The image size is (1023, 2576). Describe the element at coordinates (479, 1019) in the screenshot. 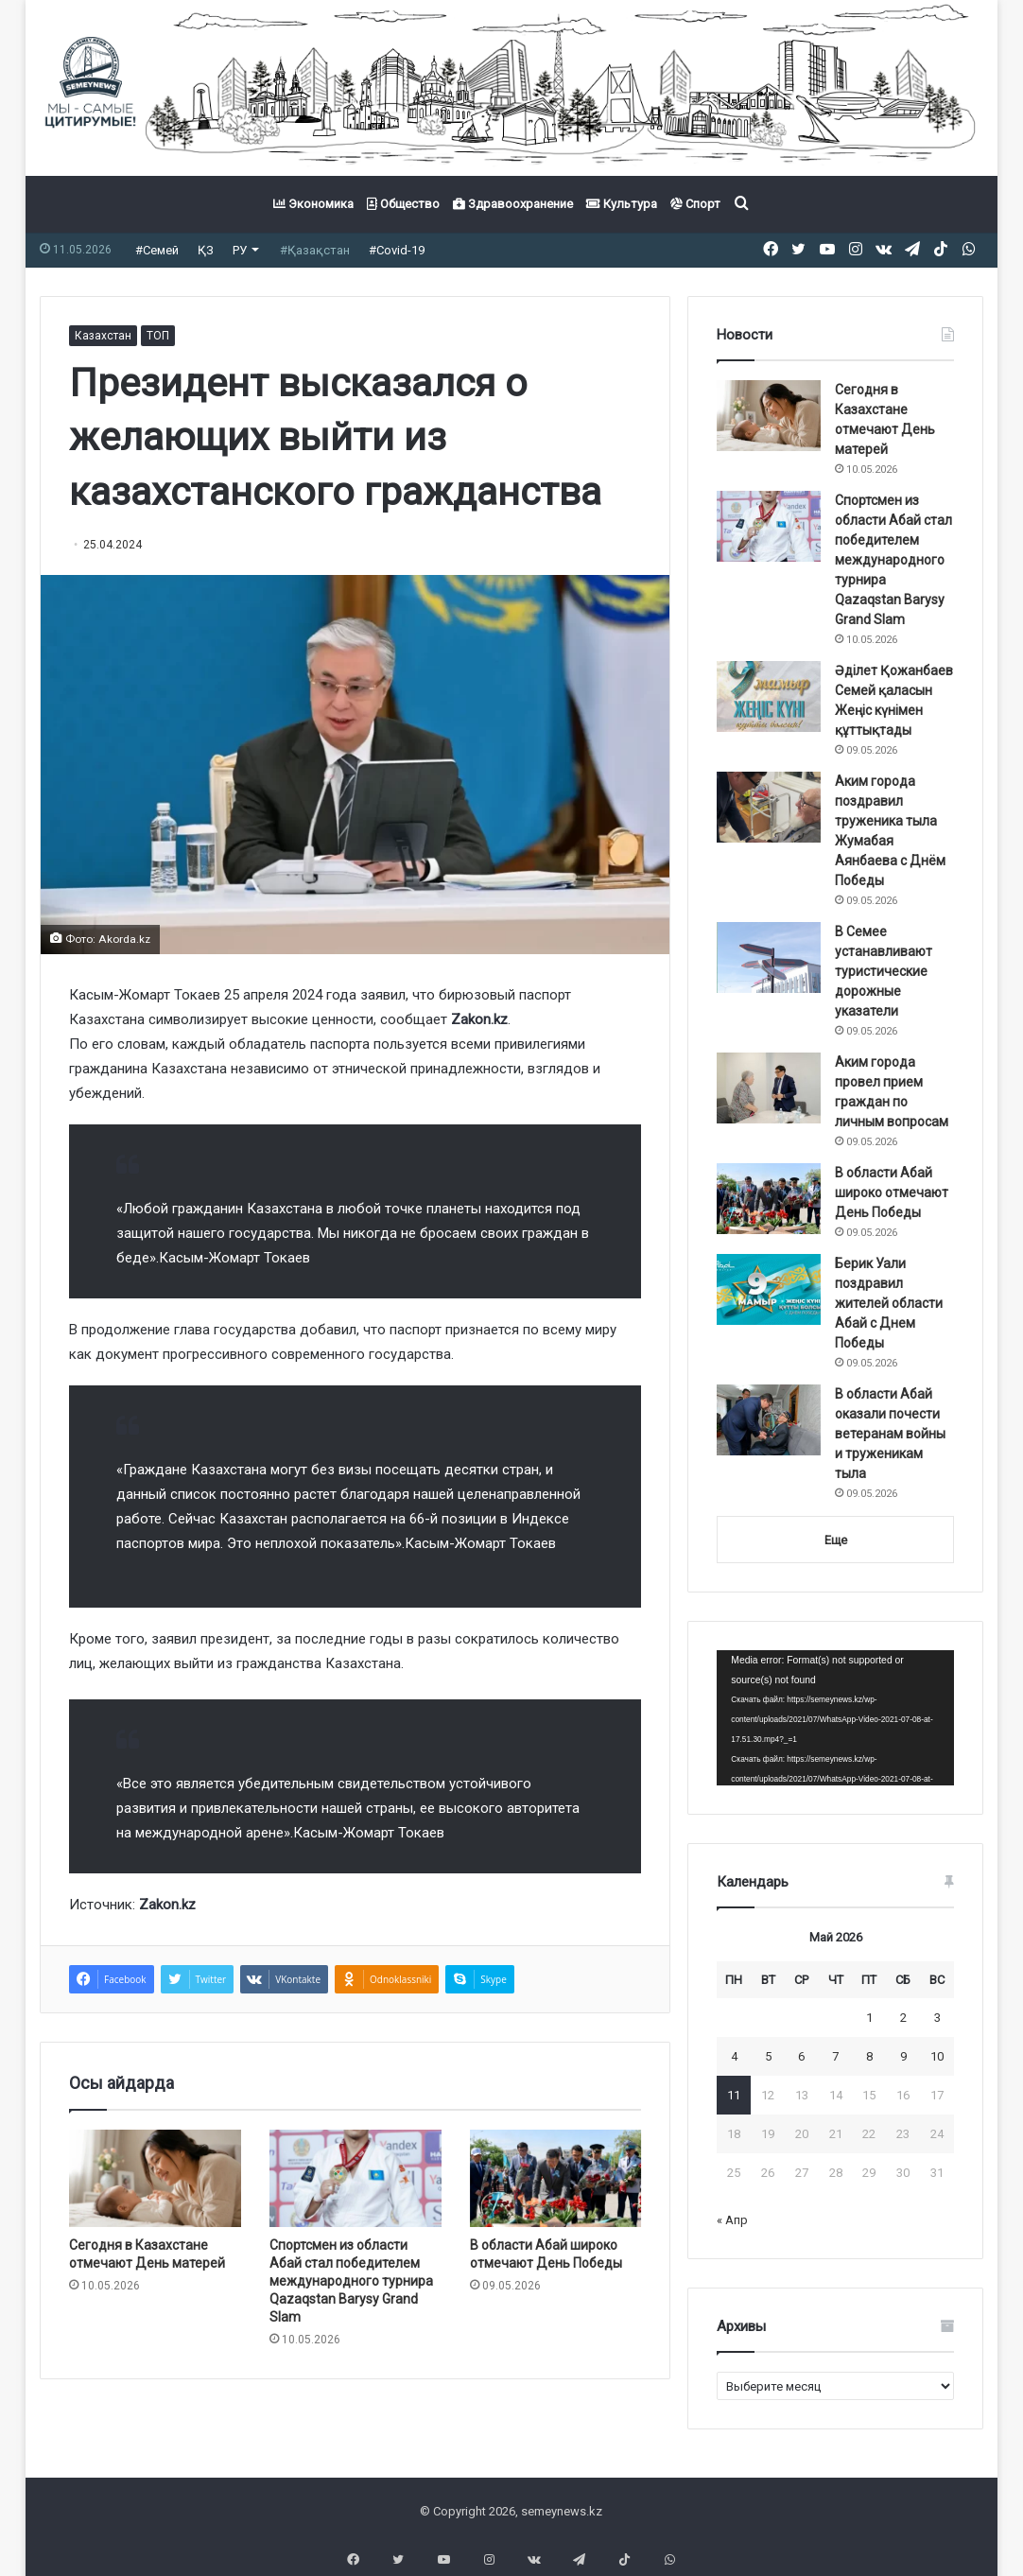

I see `Zakon.kz` at that location.